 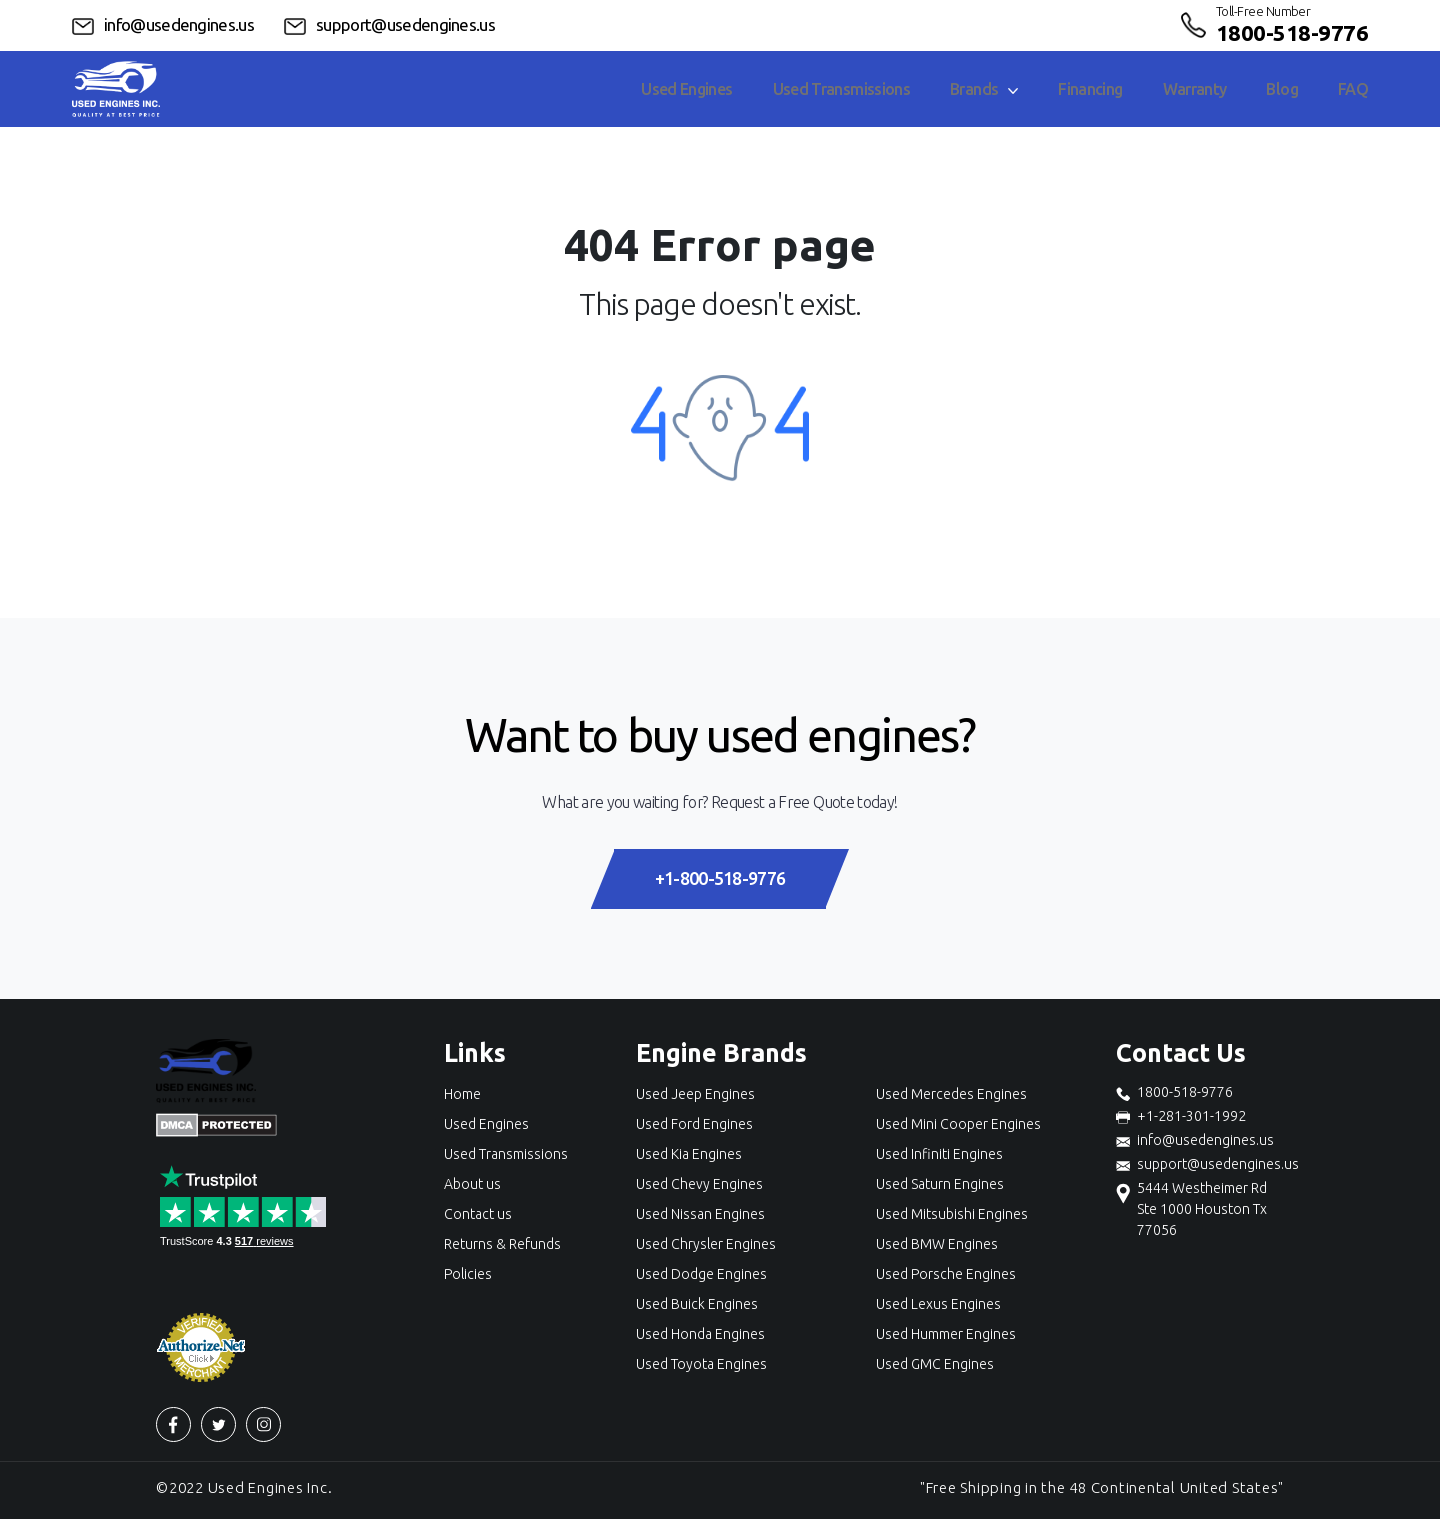 What do you see at coordinates (940, 1184) in the screenshot?
I see `Used Saturn Engines` at bounding box center [940, 1184].